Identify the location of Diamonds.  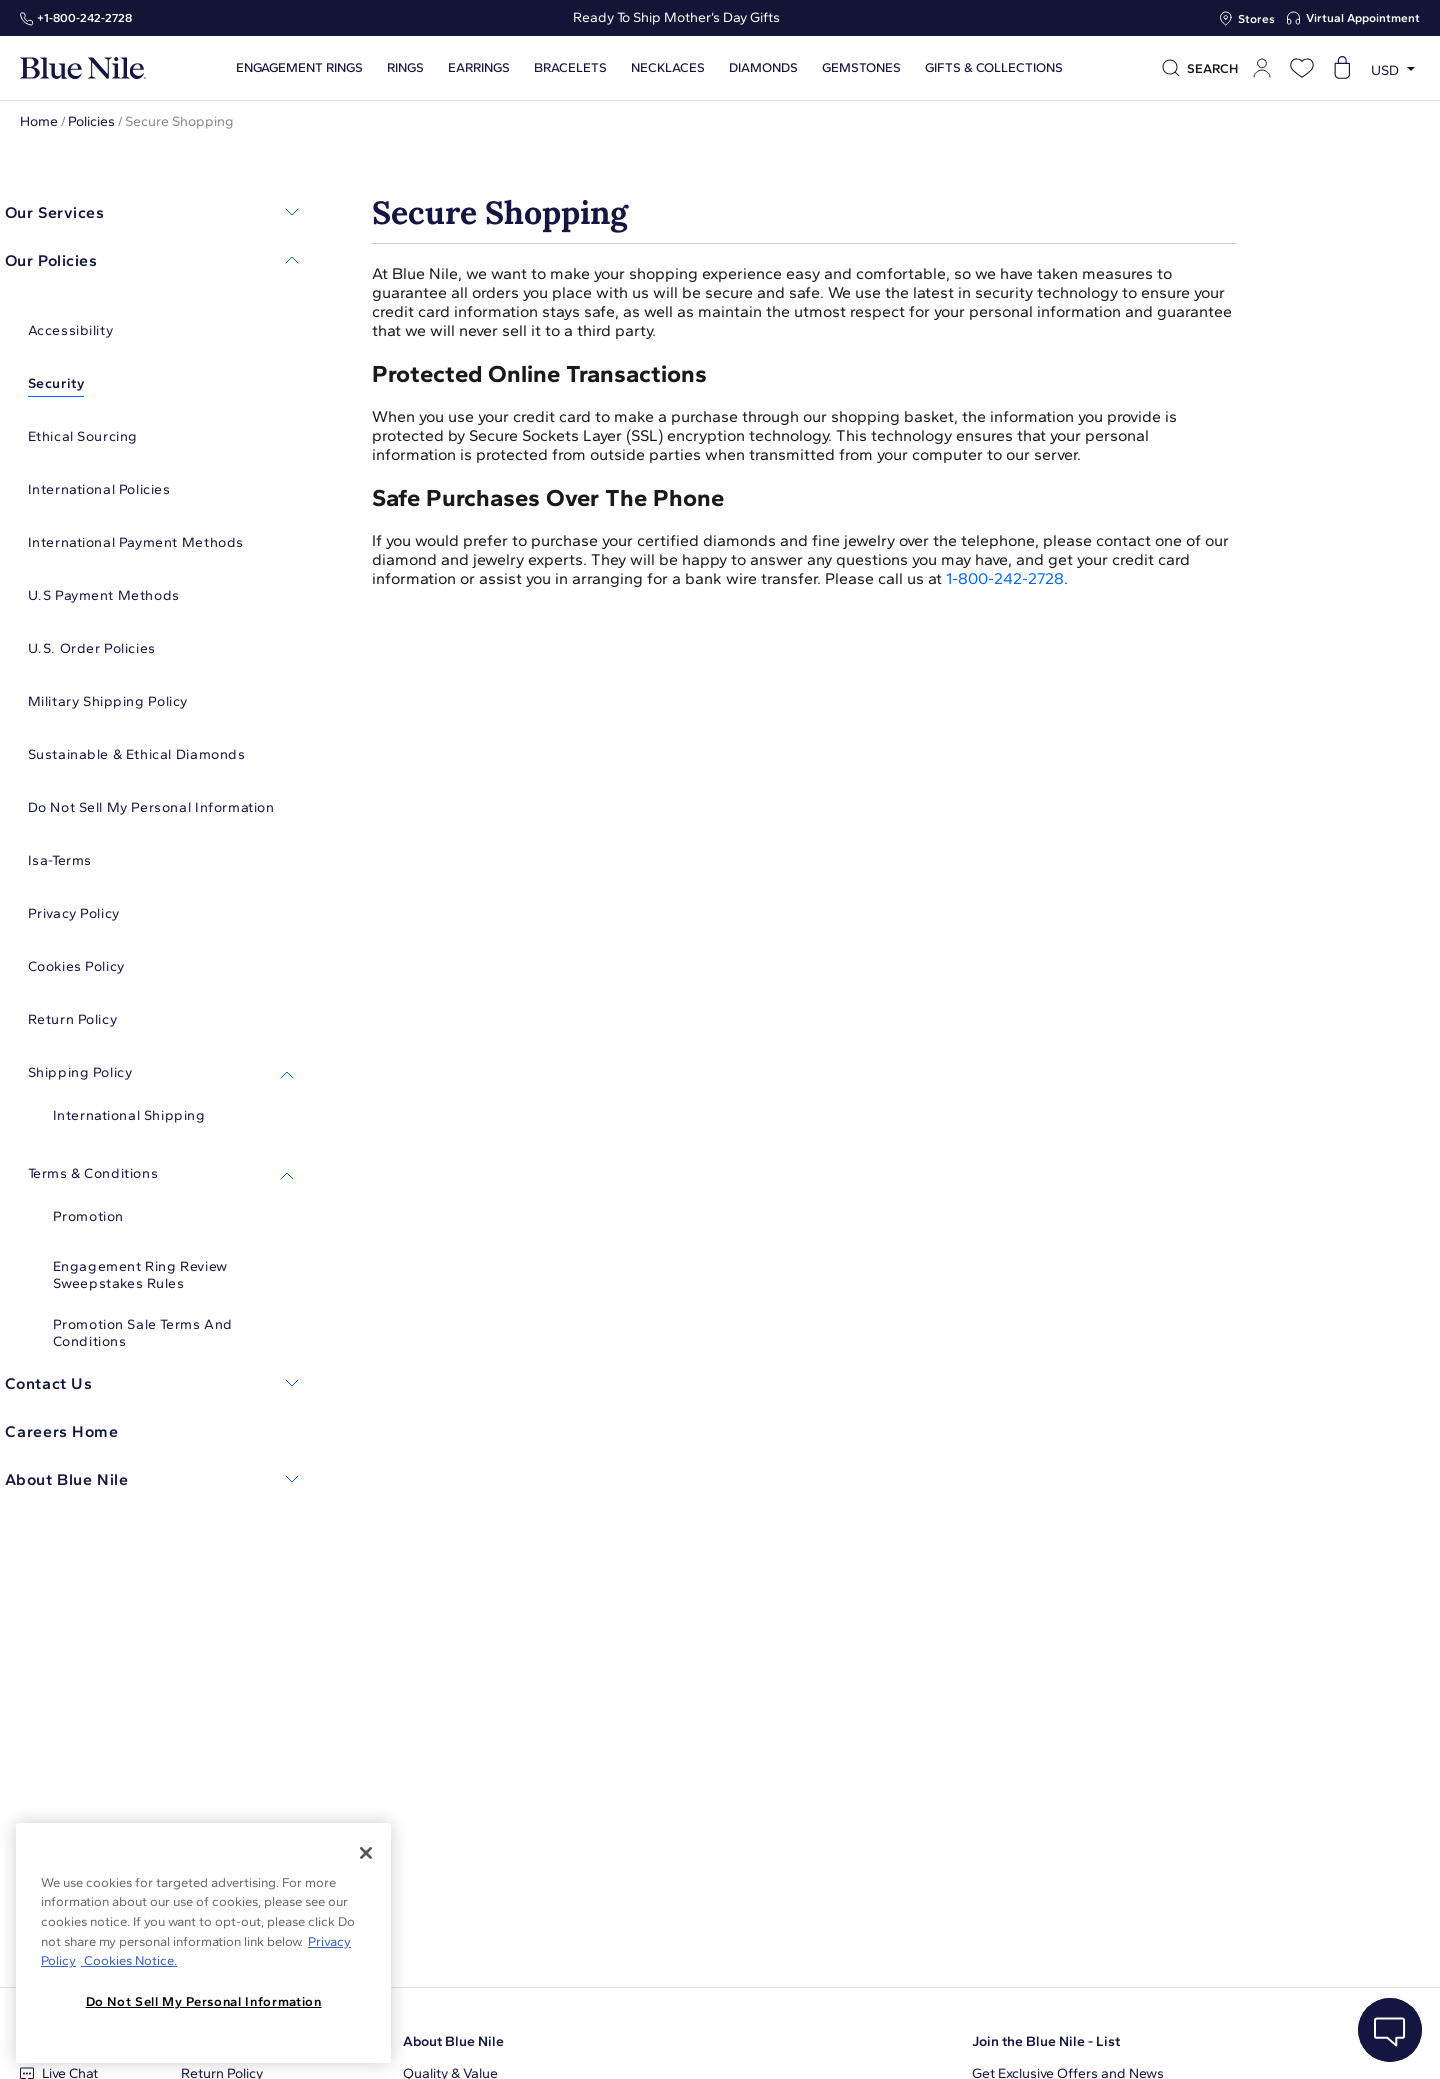
(761, 68).